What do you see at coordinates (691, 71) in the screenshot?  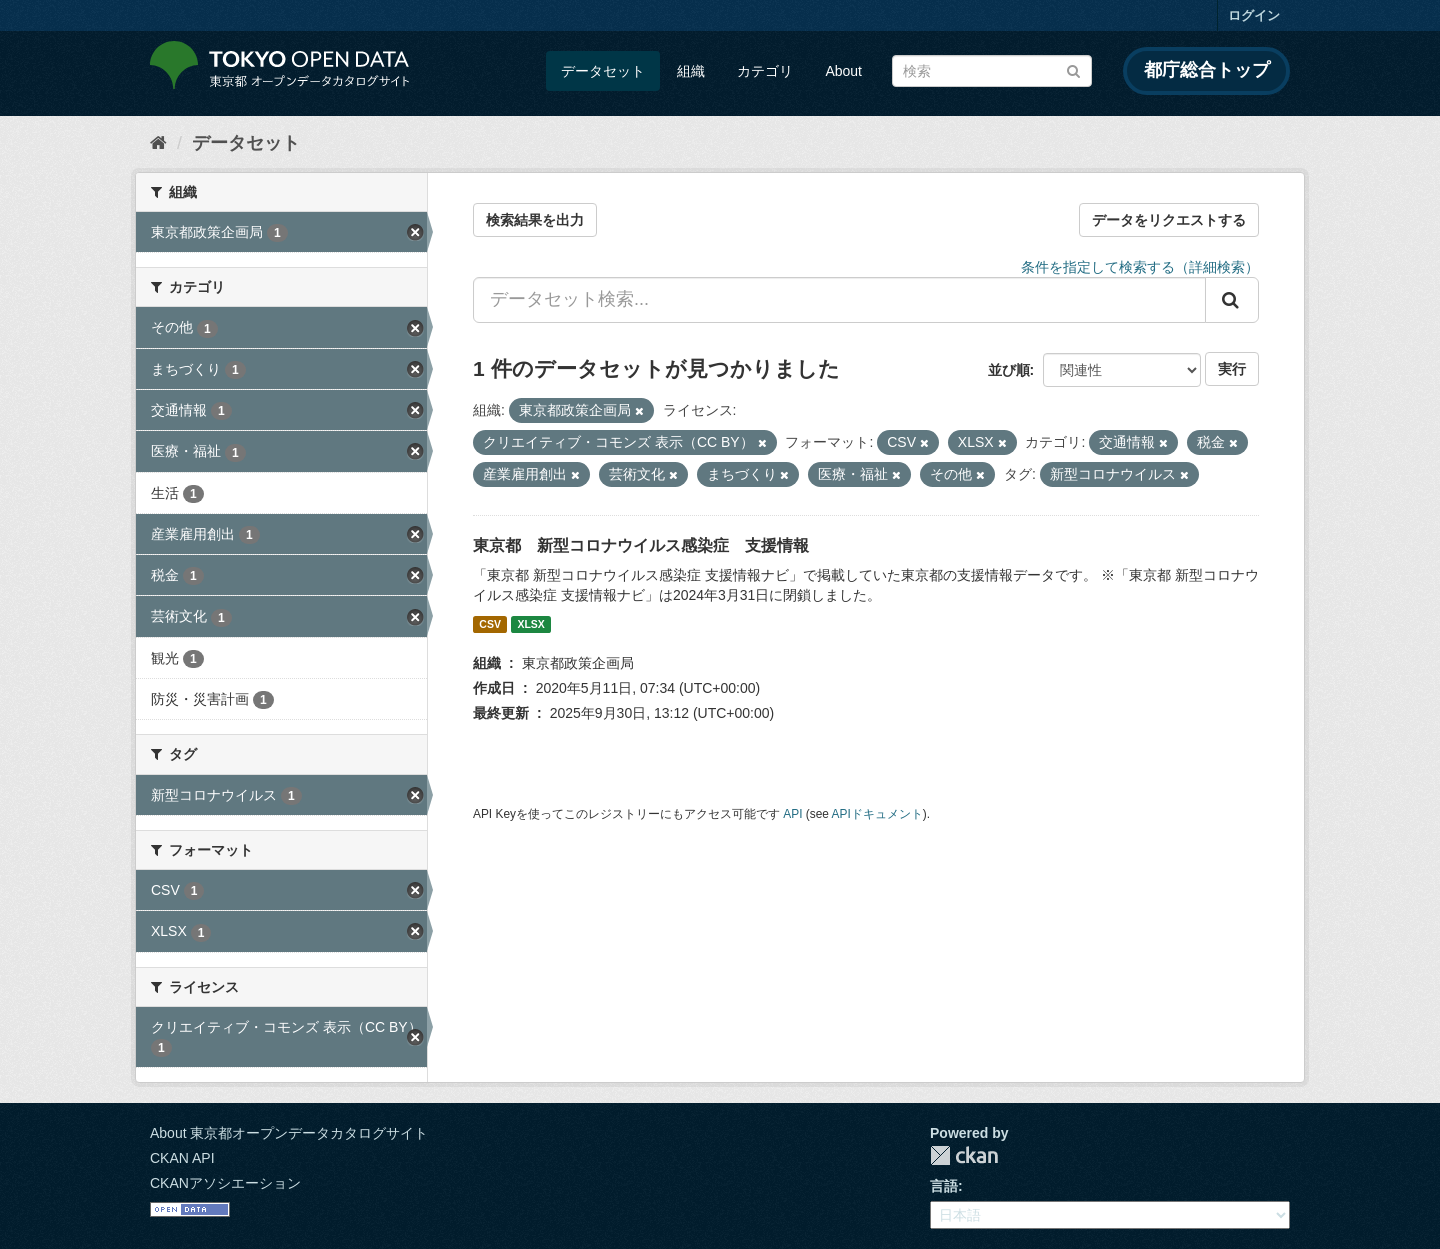 I see `組織` at bounding box center [691, 71].